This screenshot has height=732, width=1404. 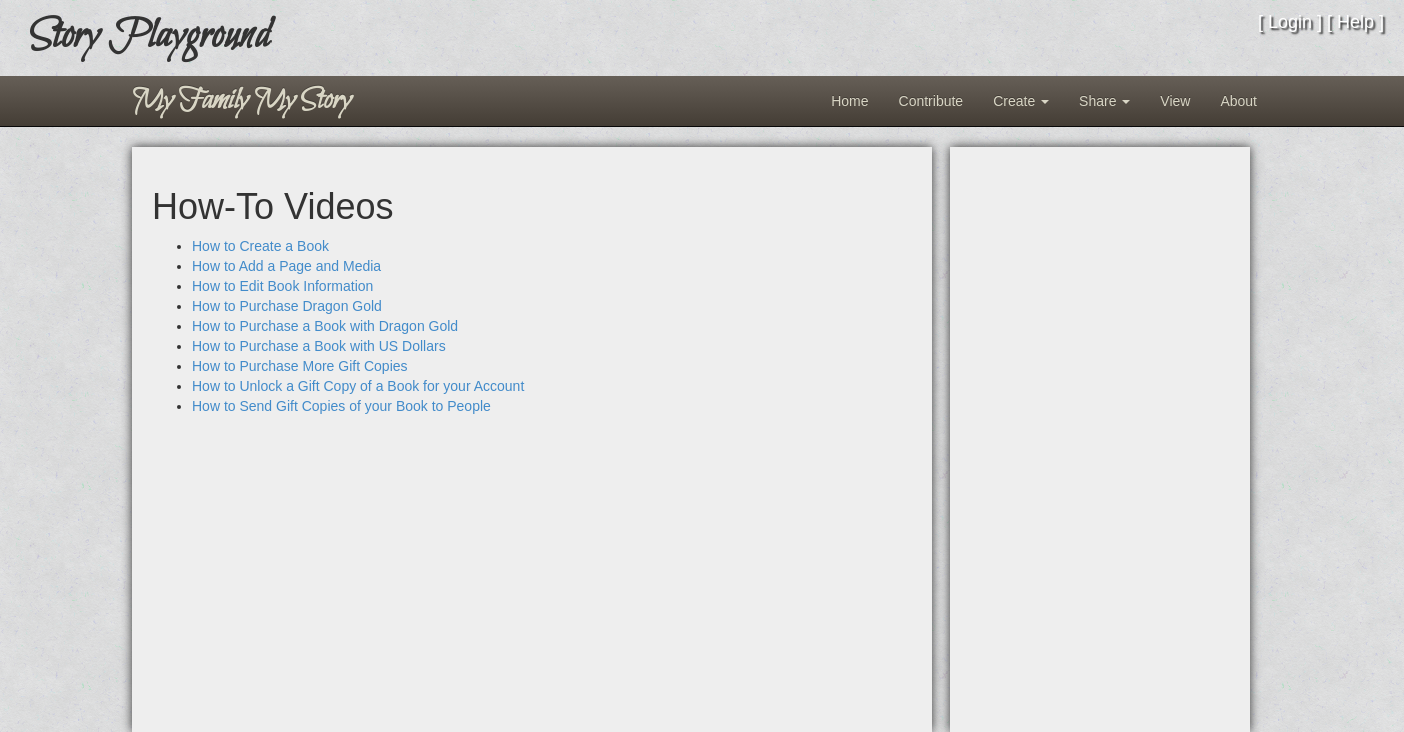 What do you see at coordinates (358, 386) in the screenshot?
I see `How to Unlock a Gift Copy of a Book for your Account` at bounding box center [358, 386].